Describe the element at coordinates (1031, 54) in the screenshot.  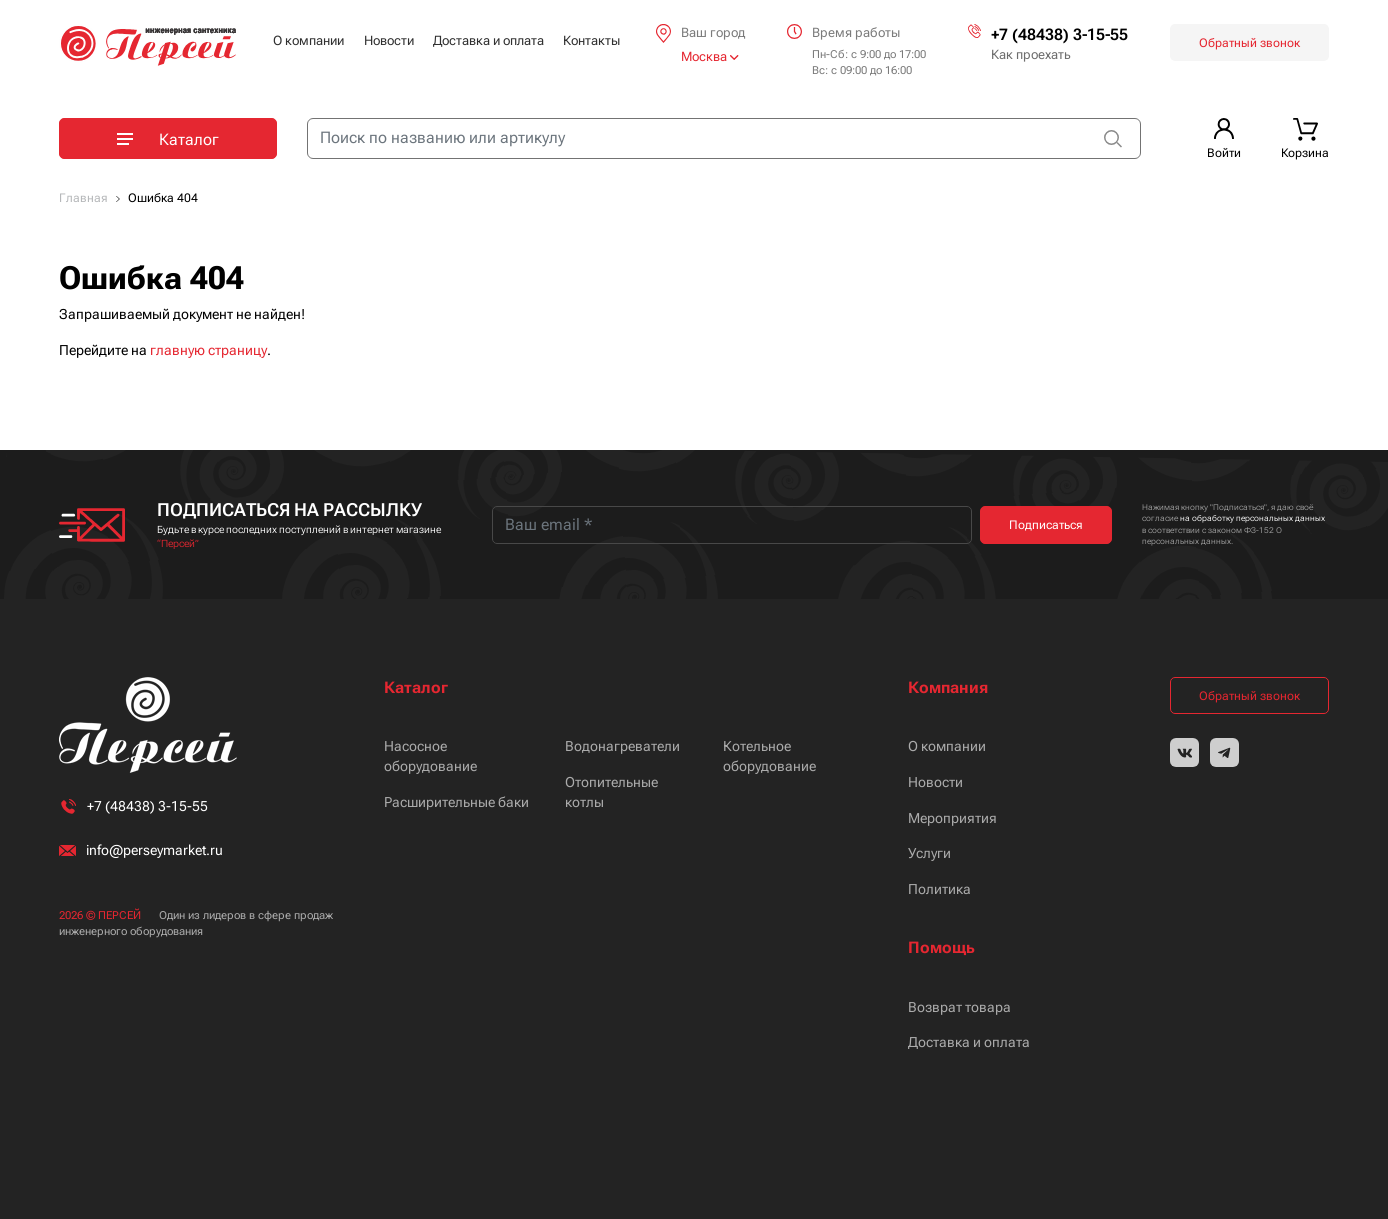
I see `Как проехать` at that location.